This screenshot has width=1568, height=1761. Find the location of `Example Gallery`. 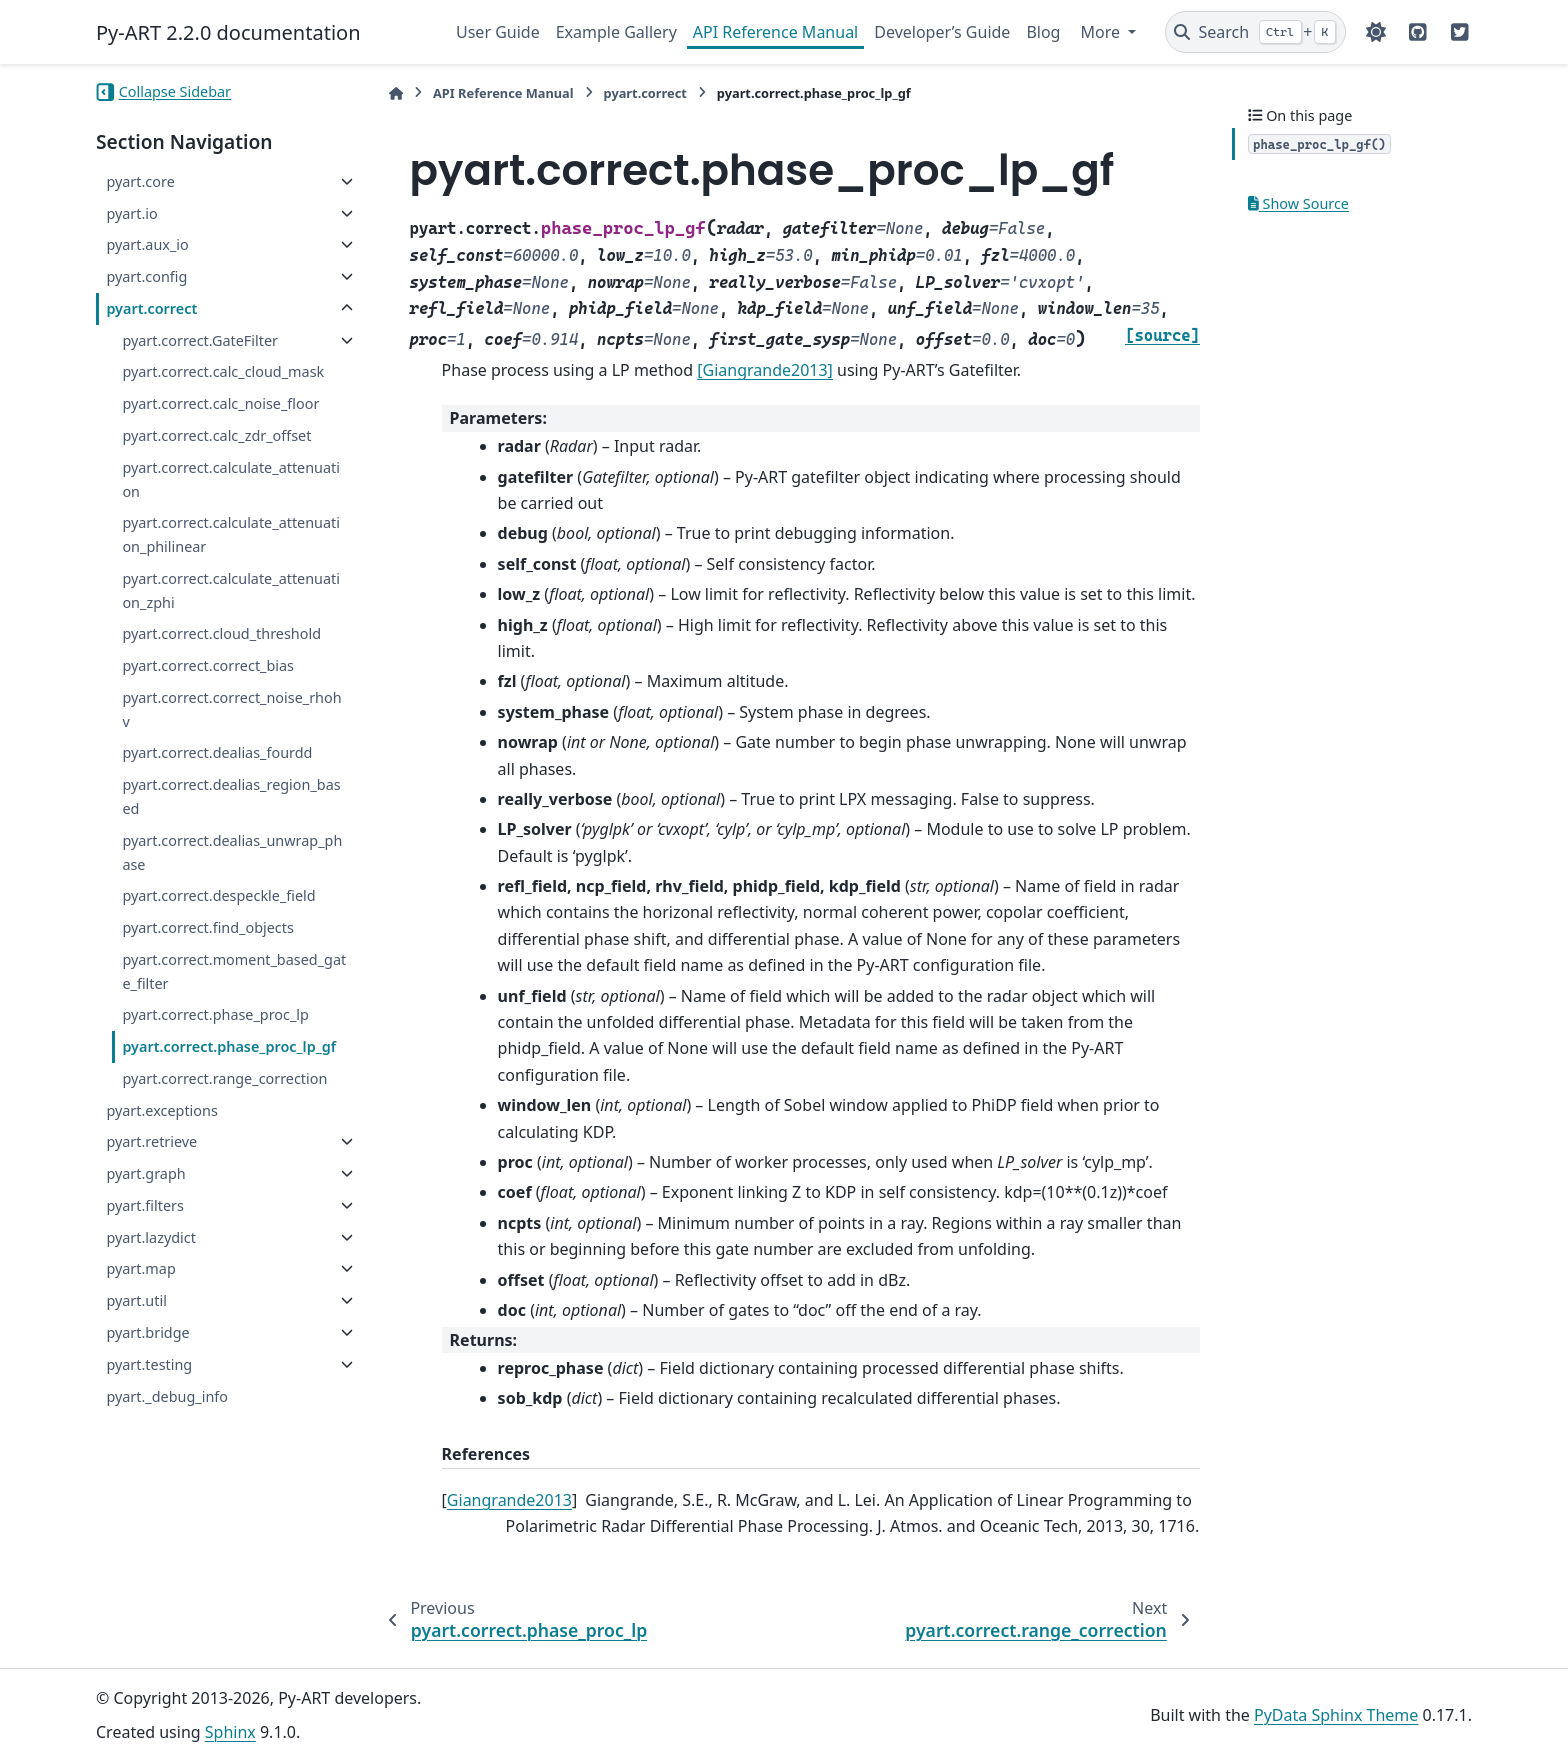

Example Gallery is located at coordinates (616, 32).